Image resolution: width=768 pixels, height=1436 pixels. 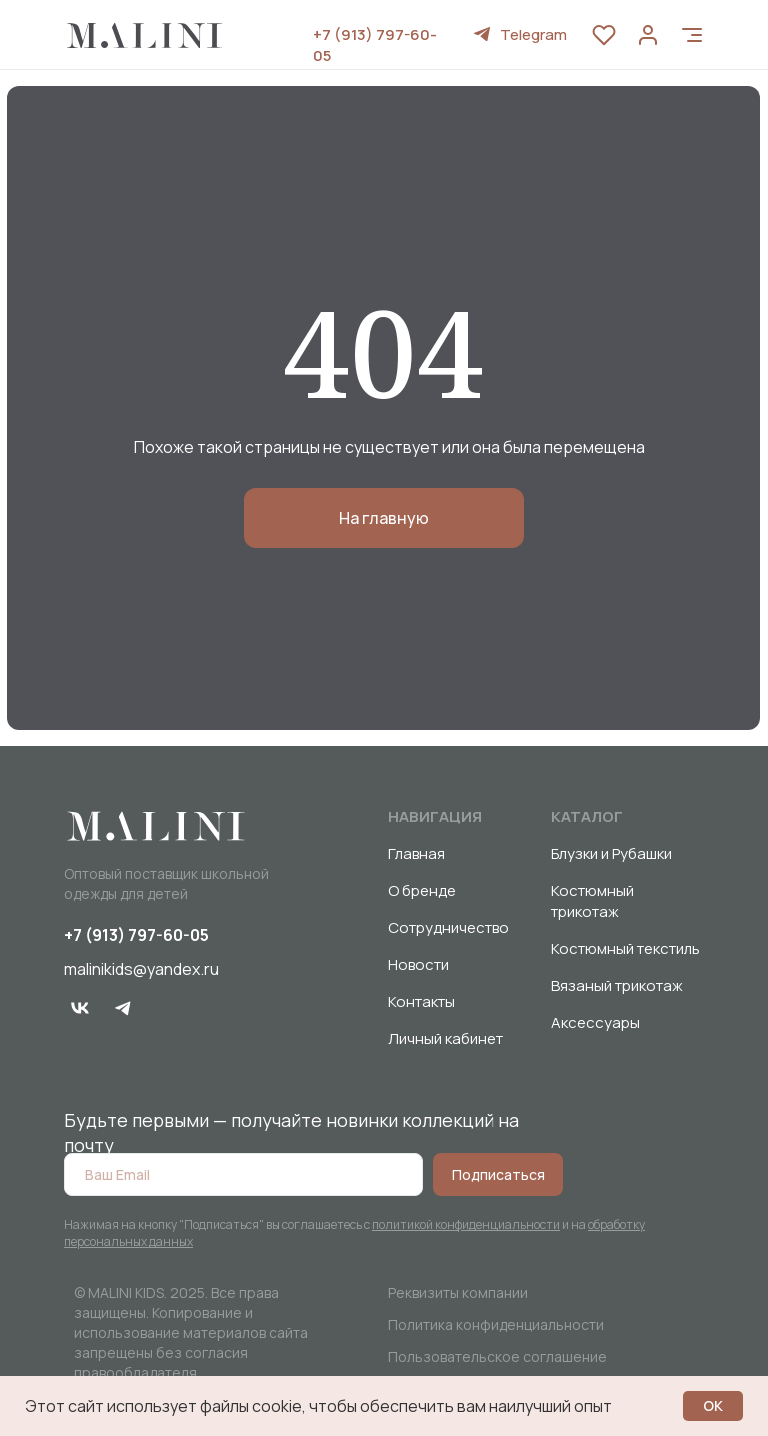 What do you see at coordinates (448, 927) in the screenshot?
I see `Сотрудничество` at bounding box center [448, 927].